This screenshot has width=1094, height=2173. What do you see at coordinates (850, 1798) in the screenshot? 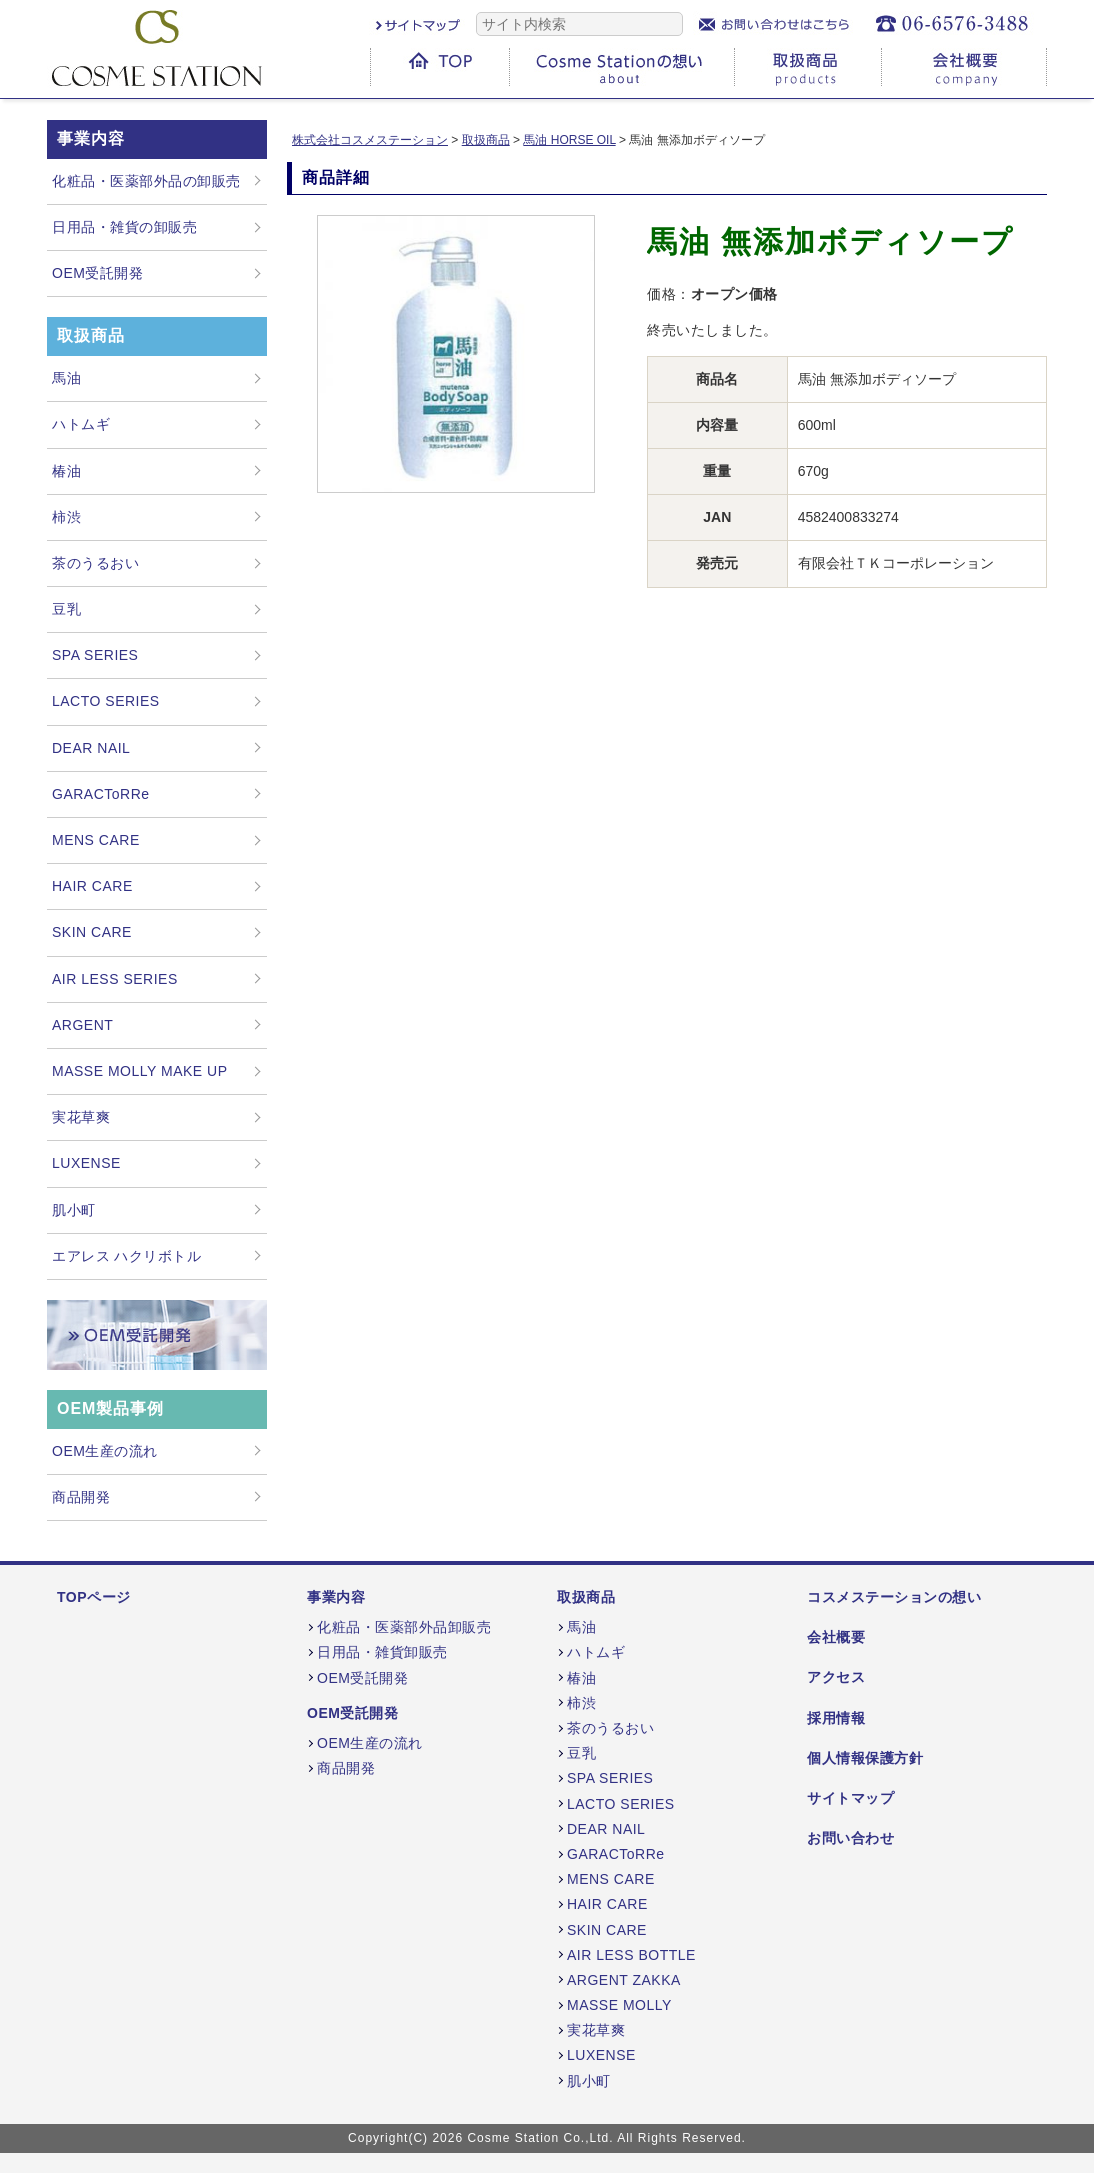
I see `サイトマップ` at bounding box center [850, 1798].